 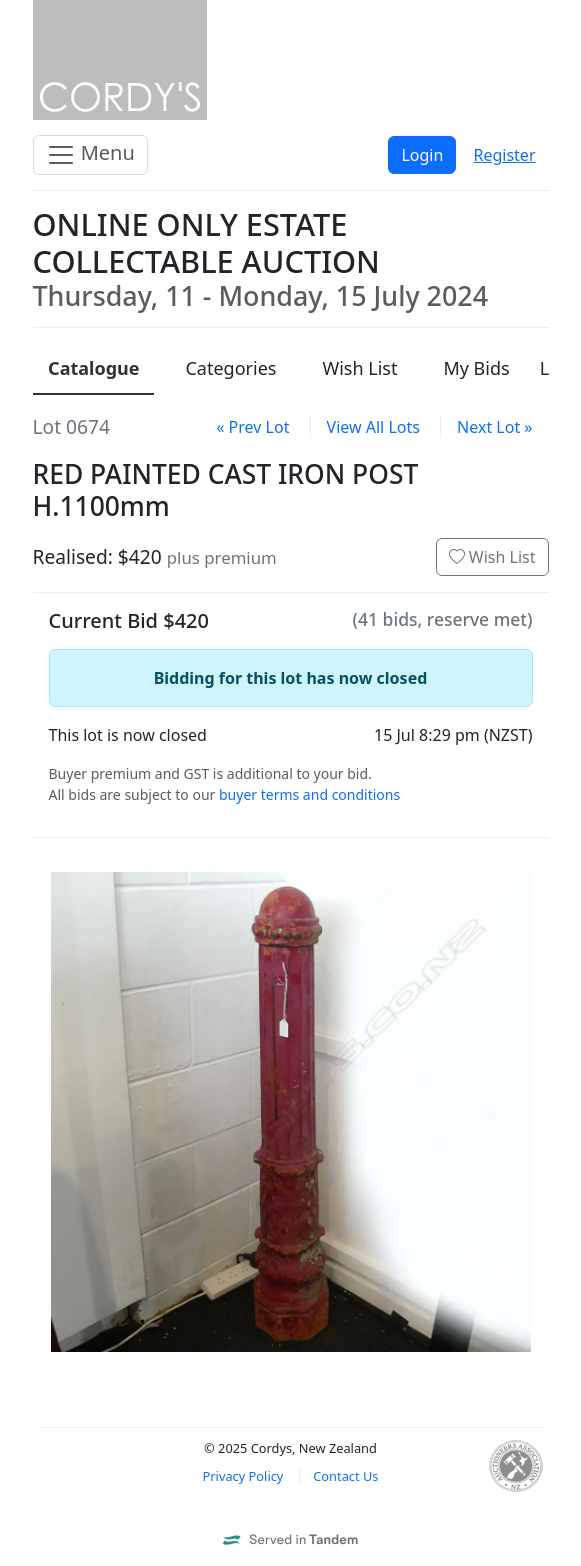 I want to click on Contact Us, so click(x=345, y=1476).